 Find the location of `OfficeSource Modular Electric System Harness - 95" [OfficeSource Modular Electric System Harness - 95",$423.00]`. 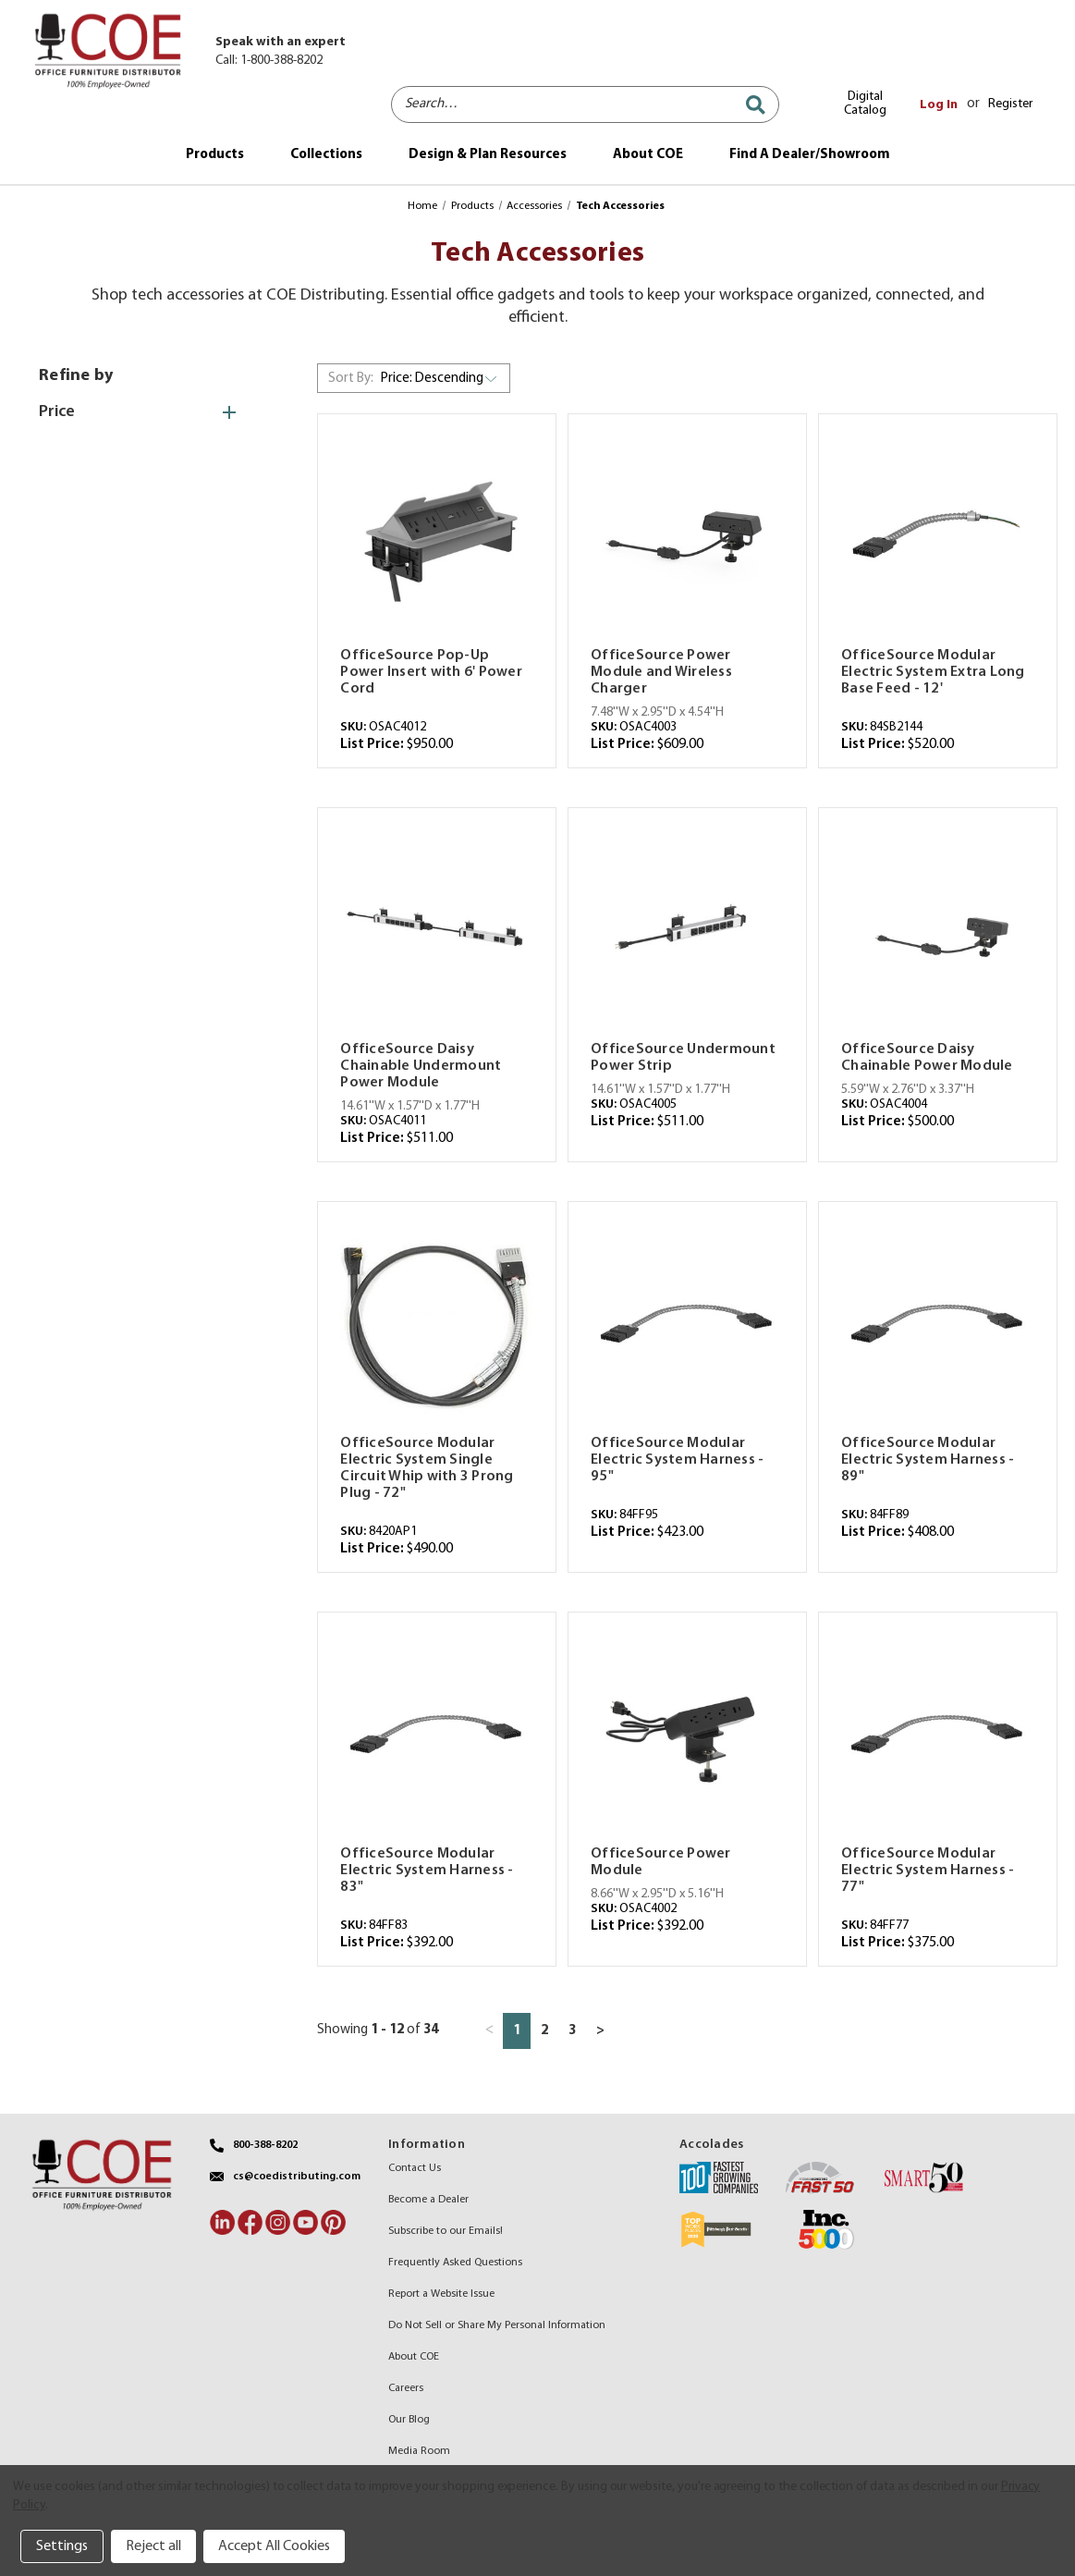

OfficeSource Modular Electric System Harness - 95" [OfficeSource Modular Electric System Harness - 95",$423.00] is located at coordinates (677, 1460).